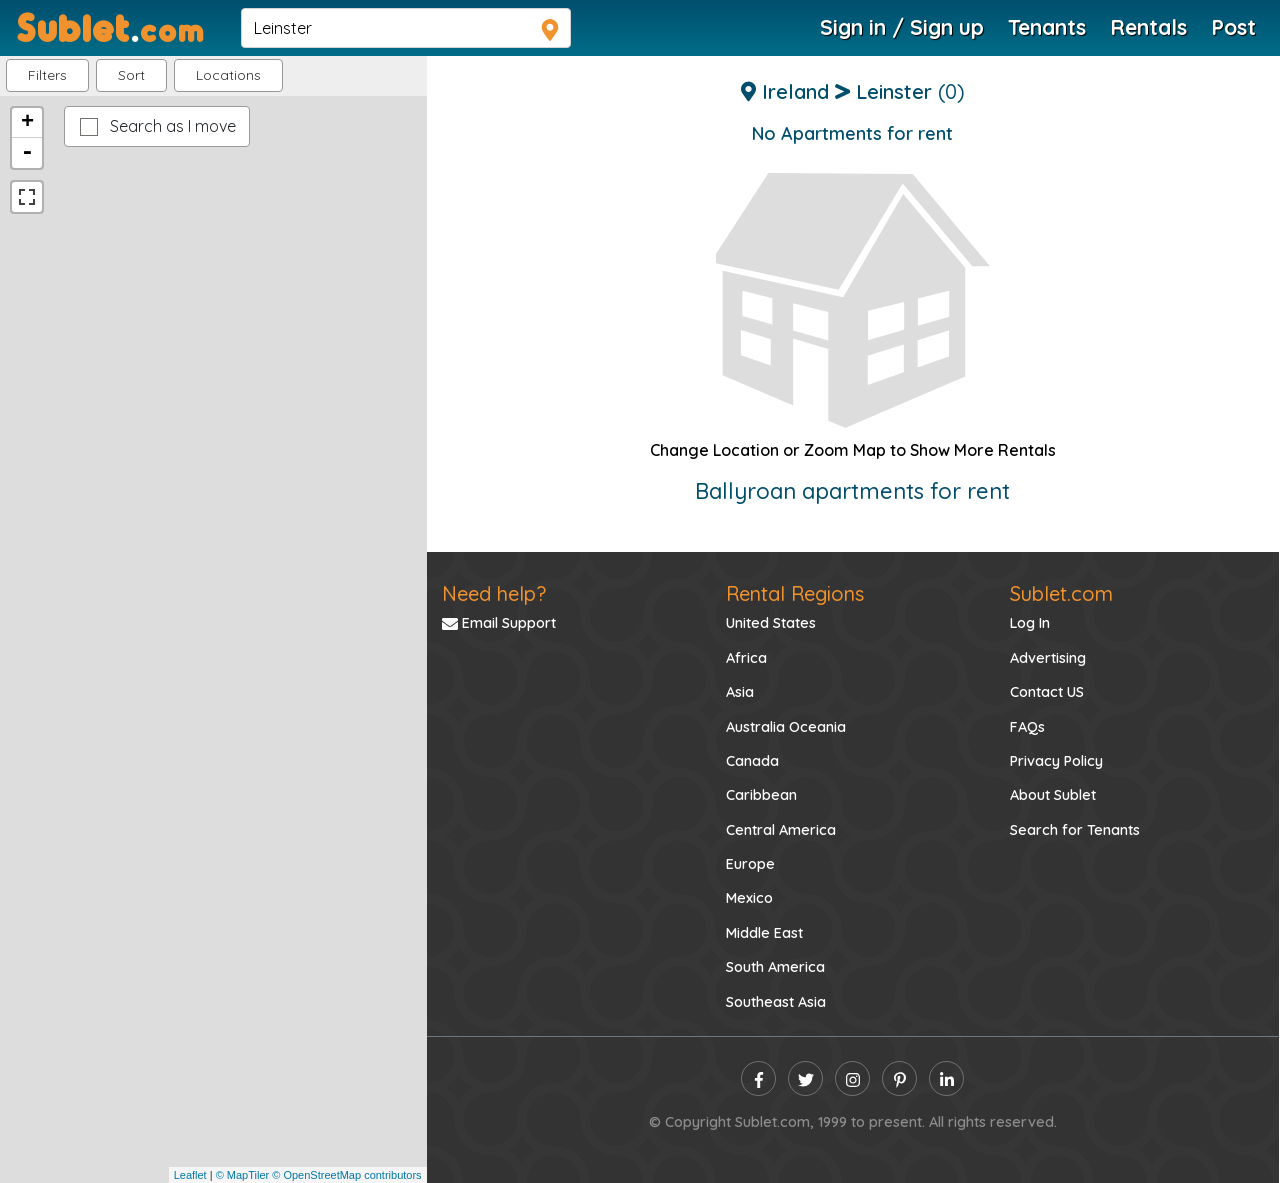 The image size is (1280, 1183). What do you see at coordinates (1075, 830) in the screenshot?
I see `Search for Tenants` at bounding box center [1075, 830].